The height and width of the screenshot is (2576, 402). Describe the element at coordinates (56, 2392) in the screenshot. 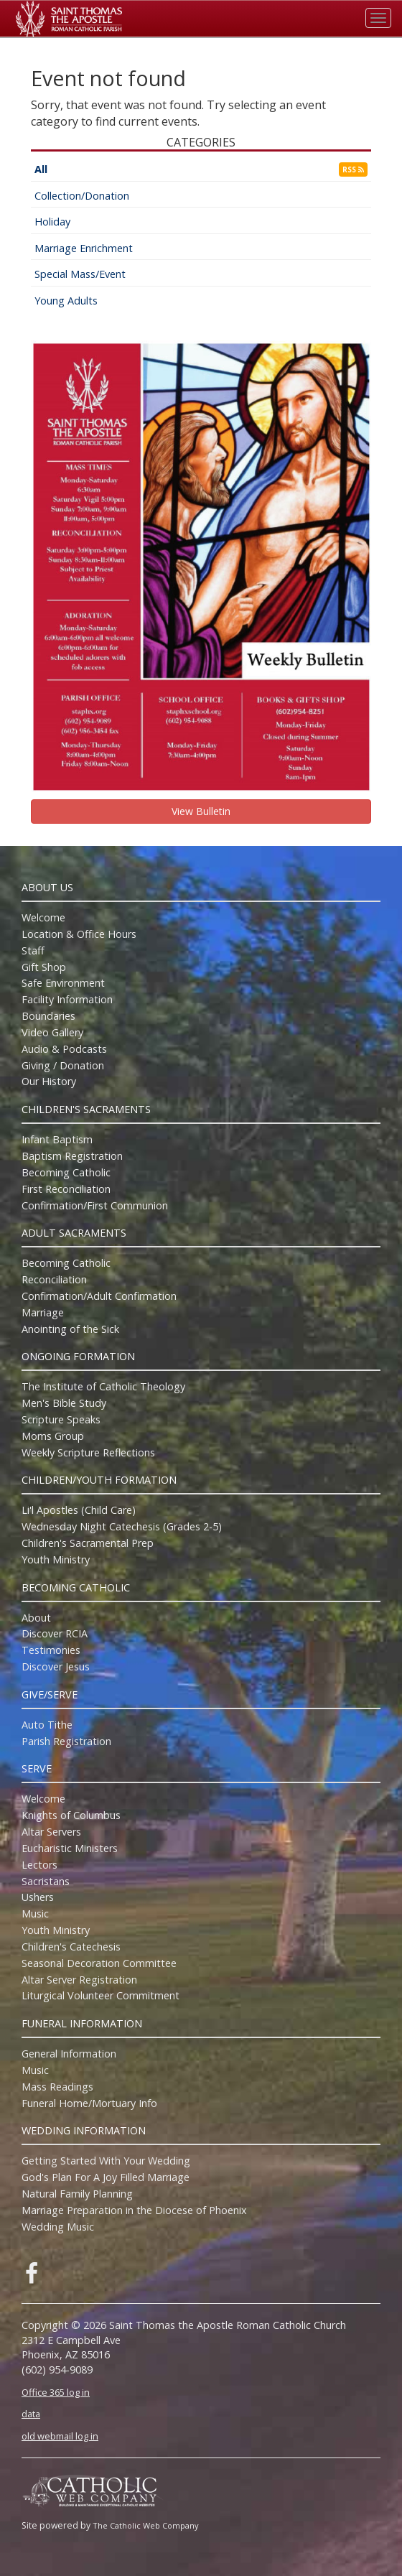

I see `Office 365 log in` at that location.